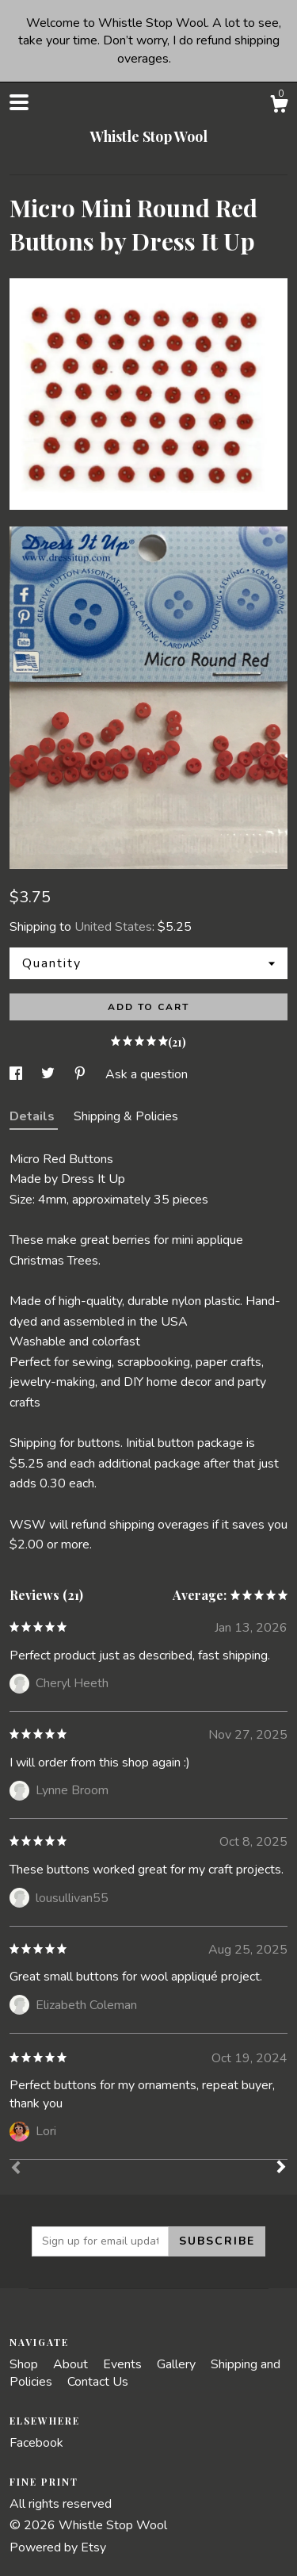  Describe the element at coordinates (178, 2364) in the screenshot. I see `Gallery` at that location.